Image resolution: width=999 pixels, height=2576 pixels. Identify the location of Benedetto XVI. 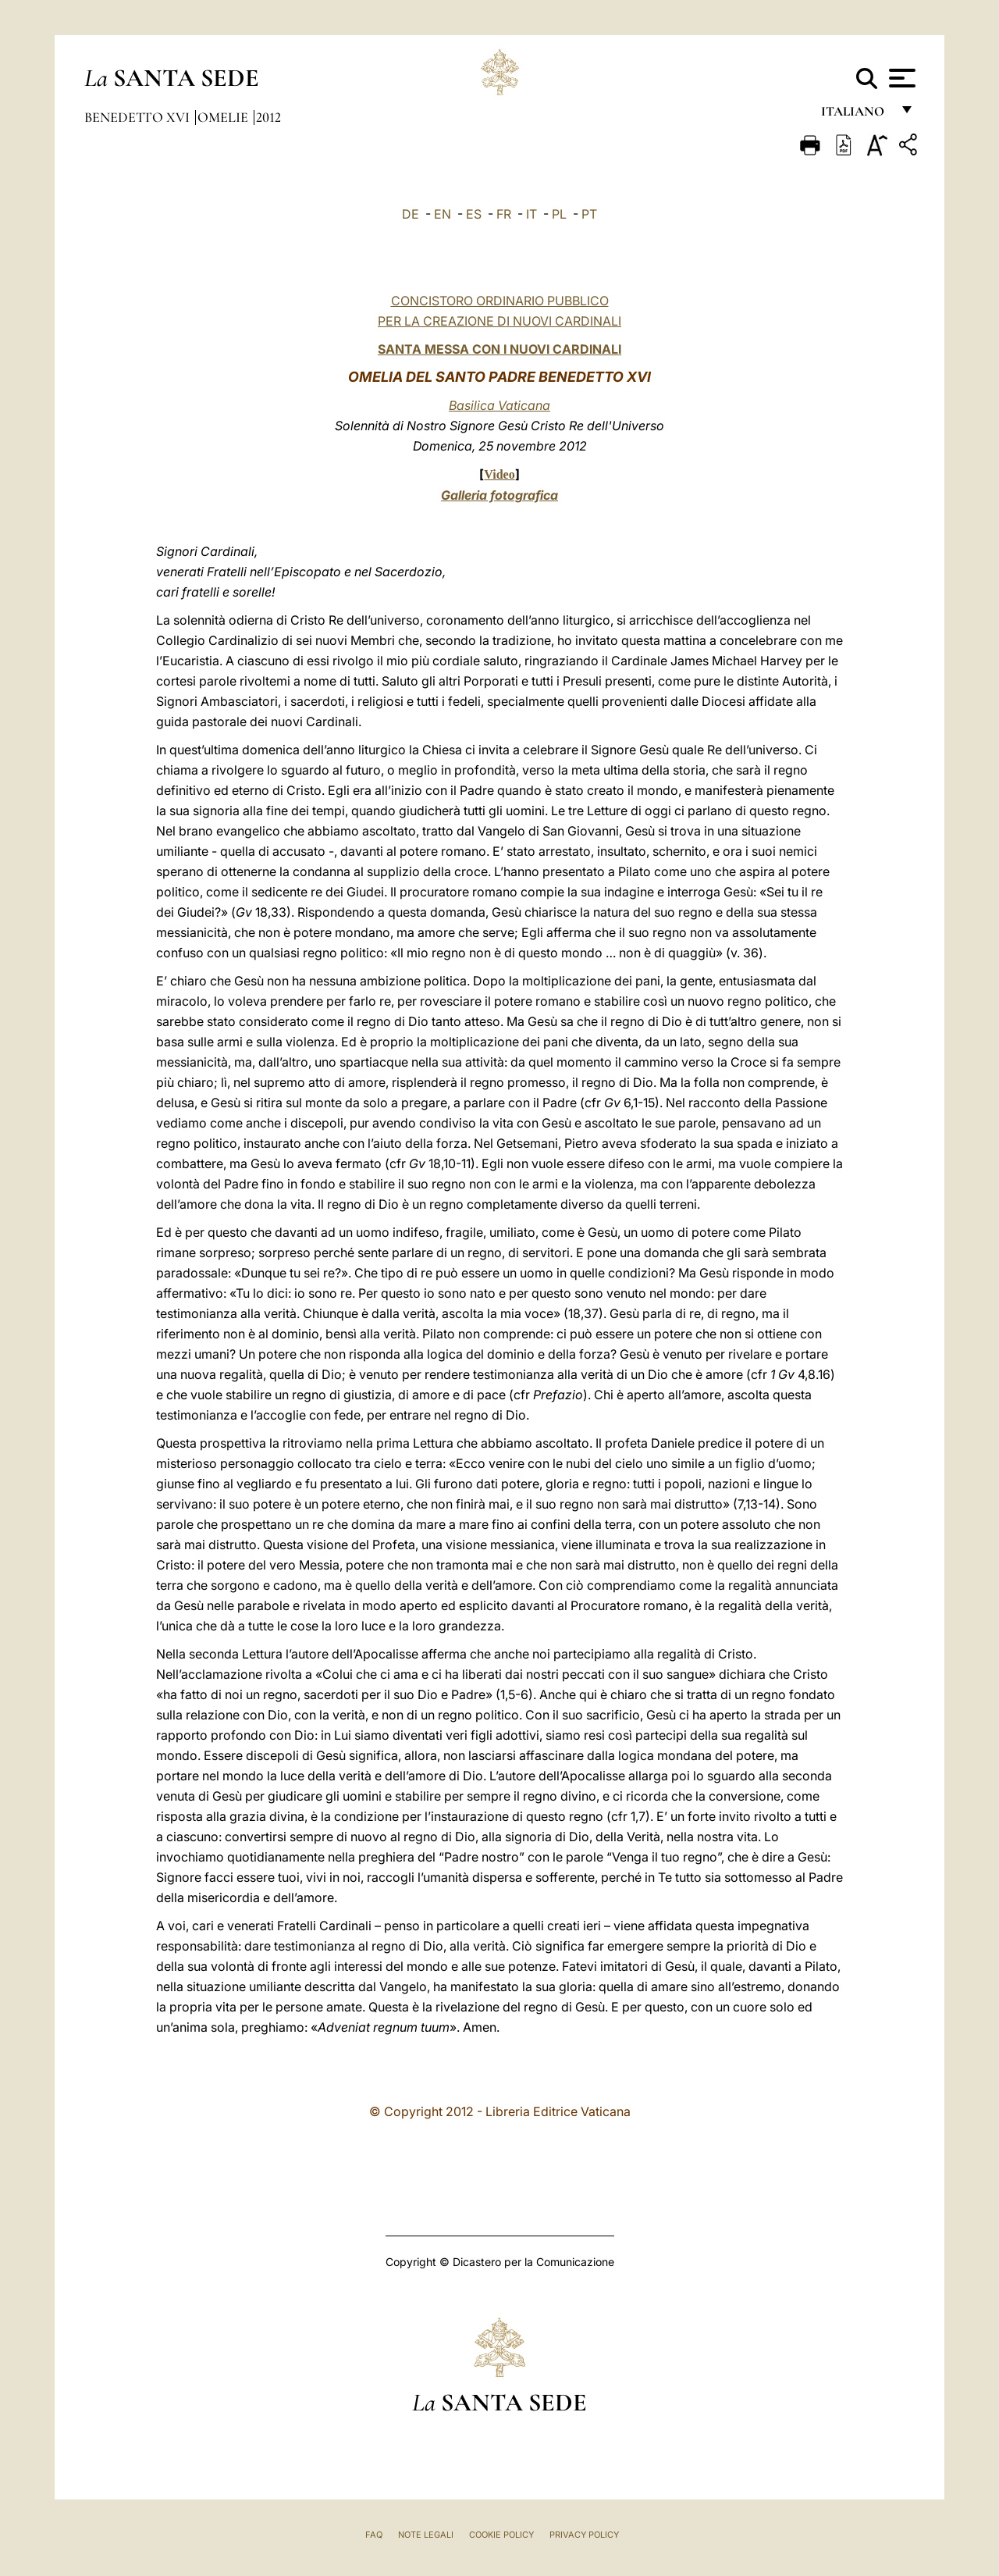
(138, 117).